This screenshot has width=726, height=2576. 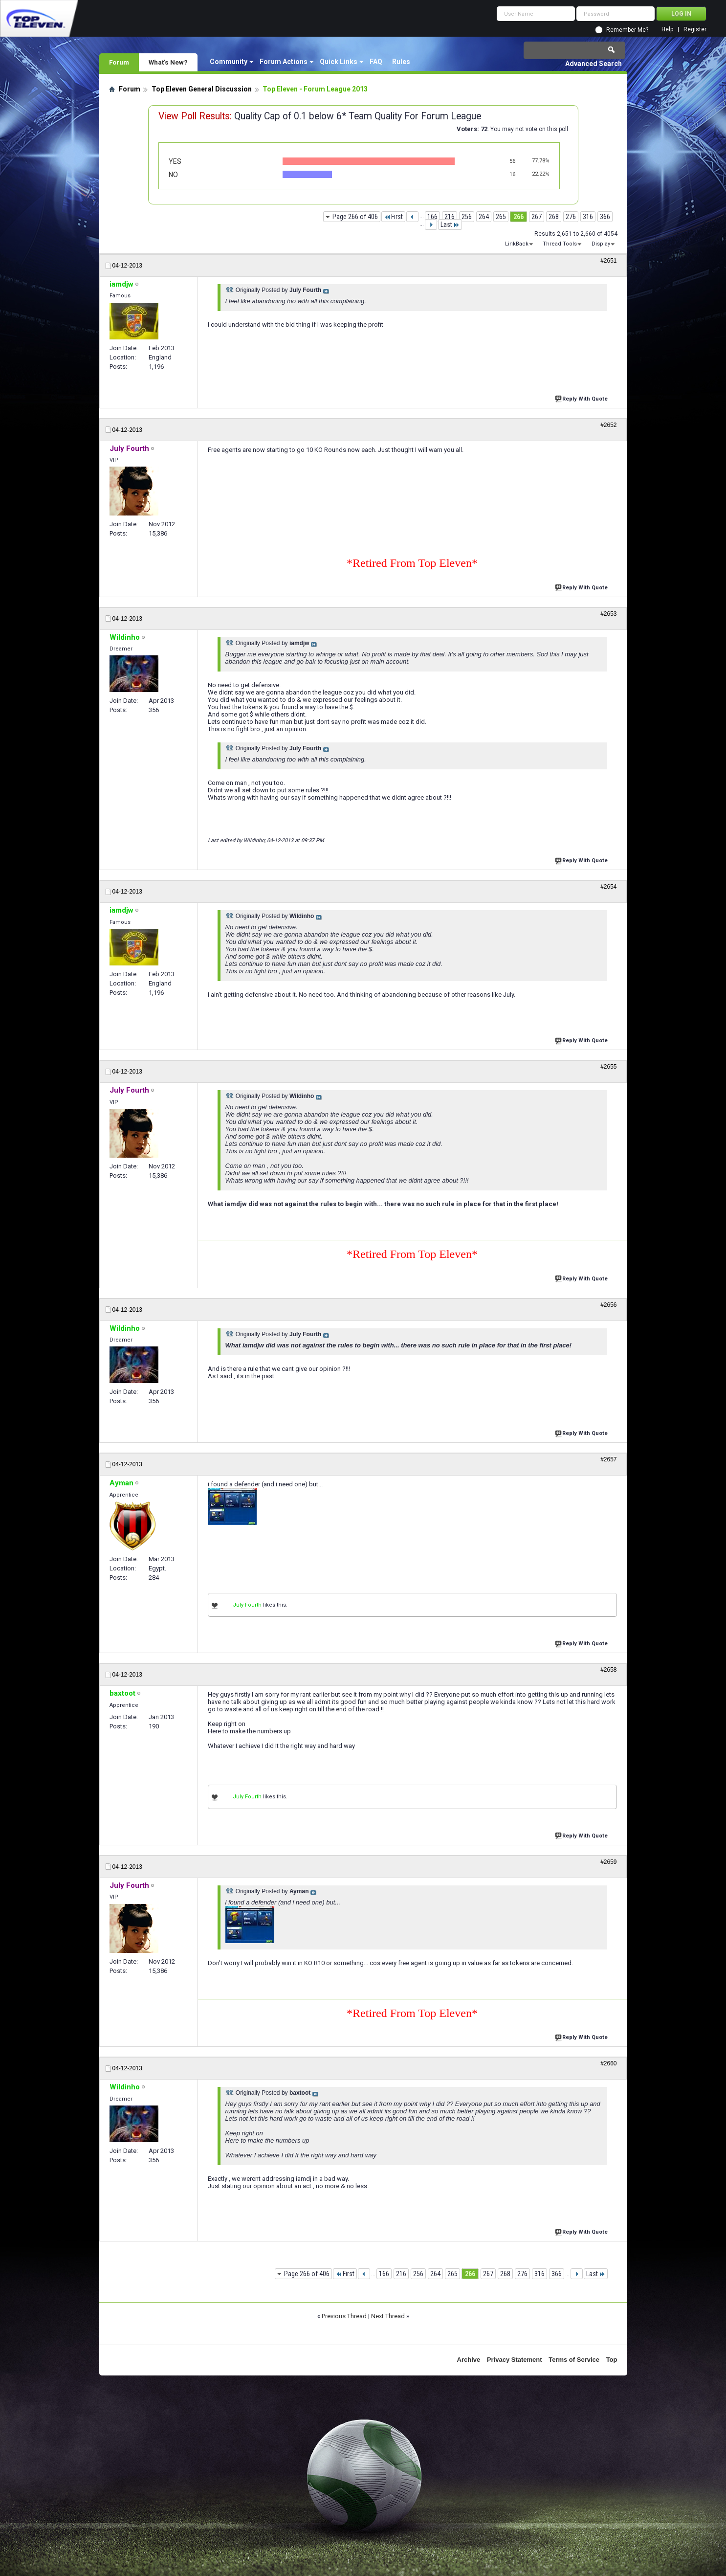 What do you see at coordinates (484, 217) in the screenshot?
I see `264` at bounding box center [484, 217].